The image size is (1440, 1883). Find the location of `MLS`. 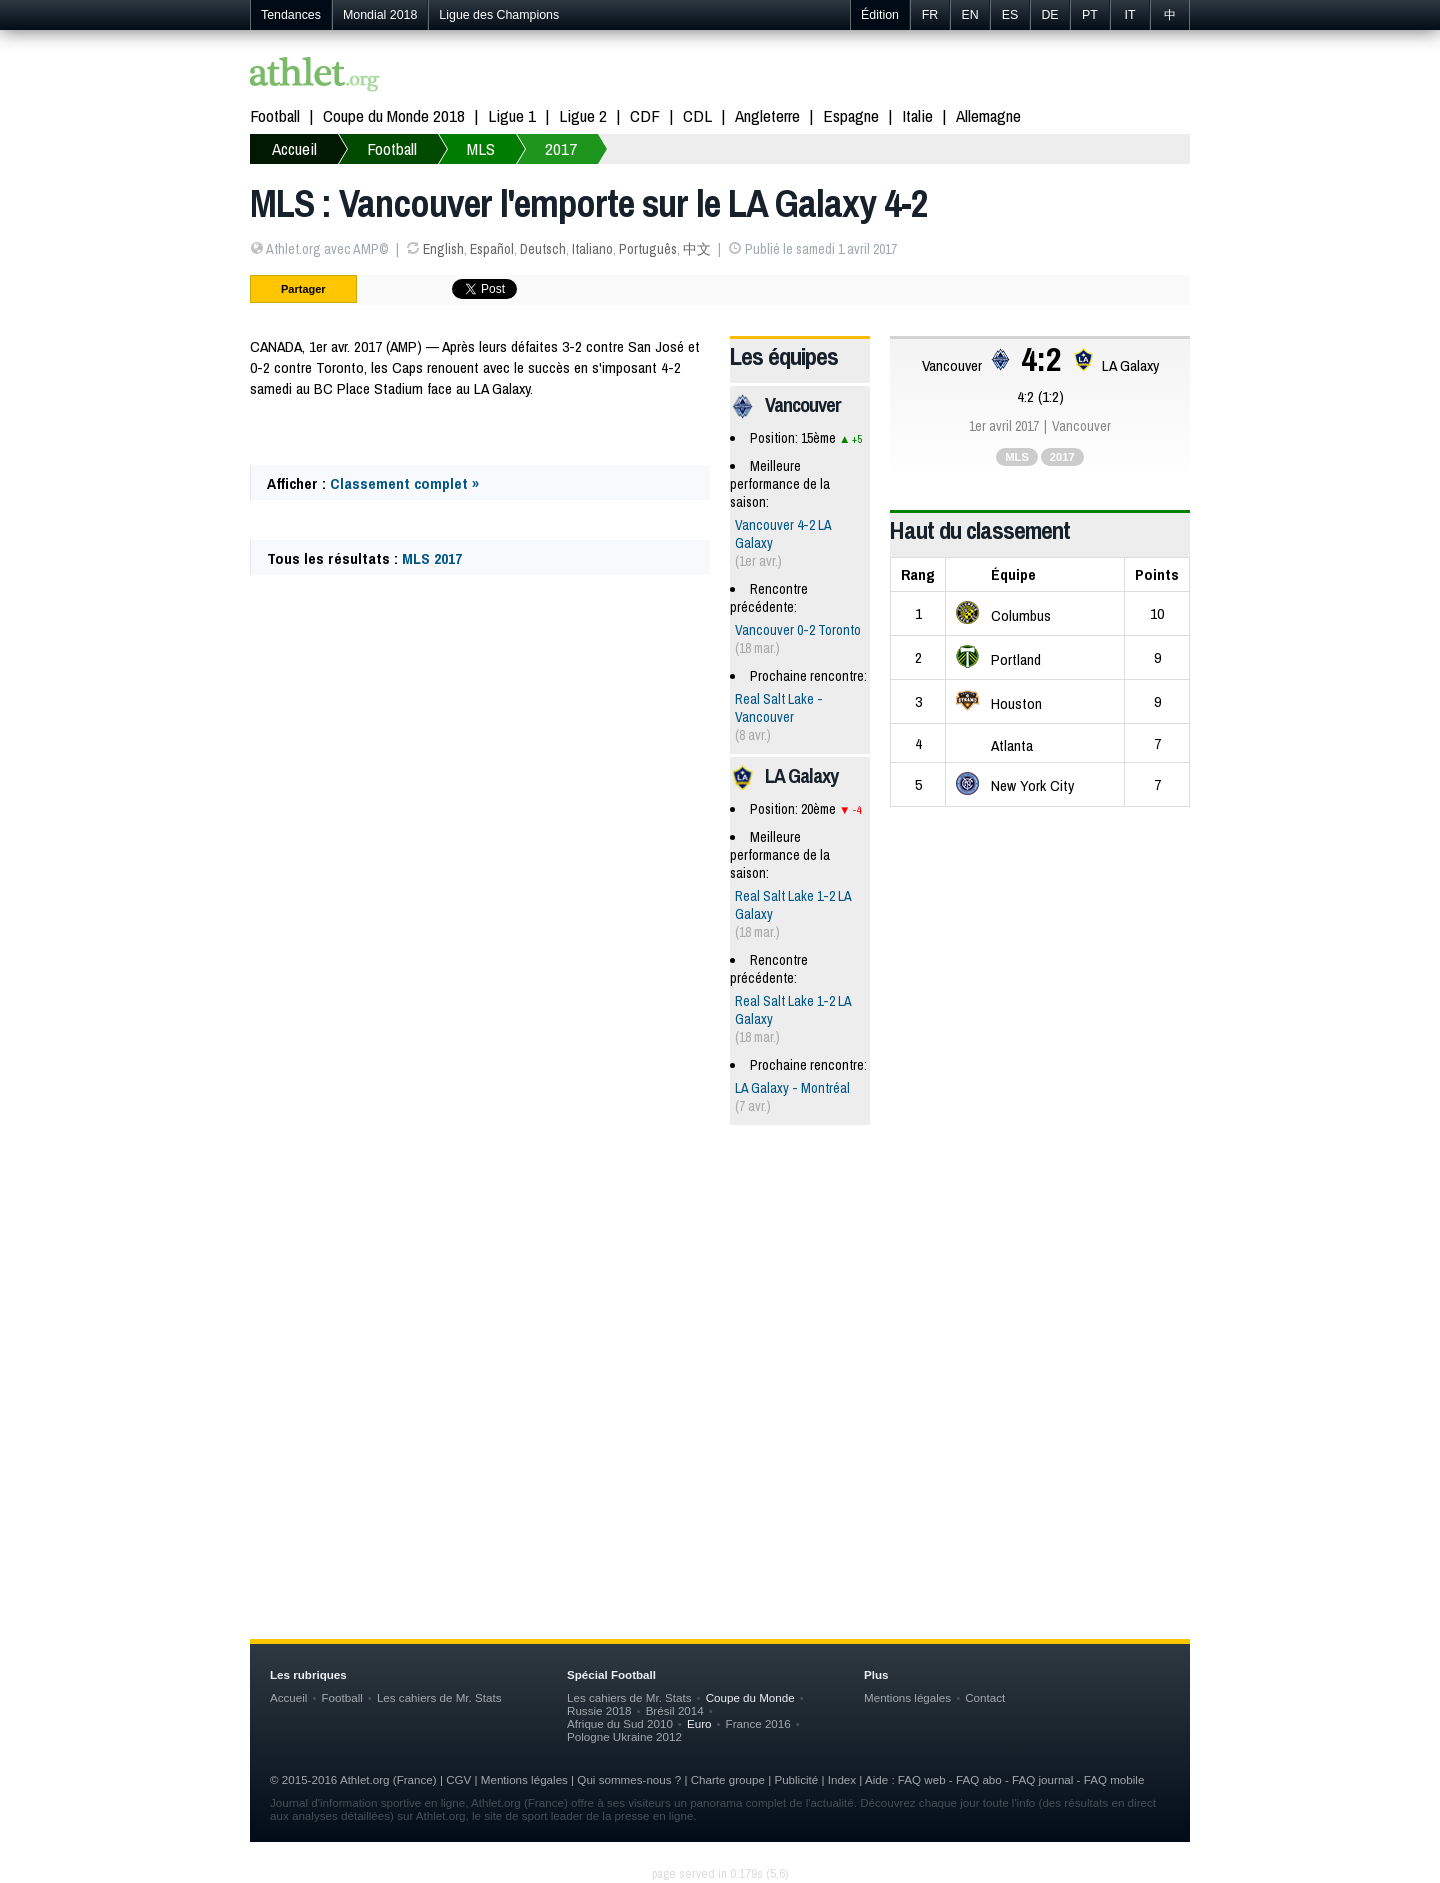

MLS is located at coordinates (481, 148).